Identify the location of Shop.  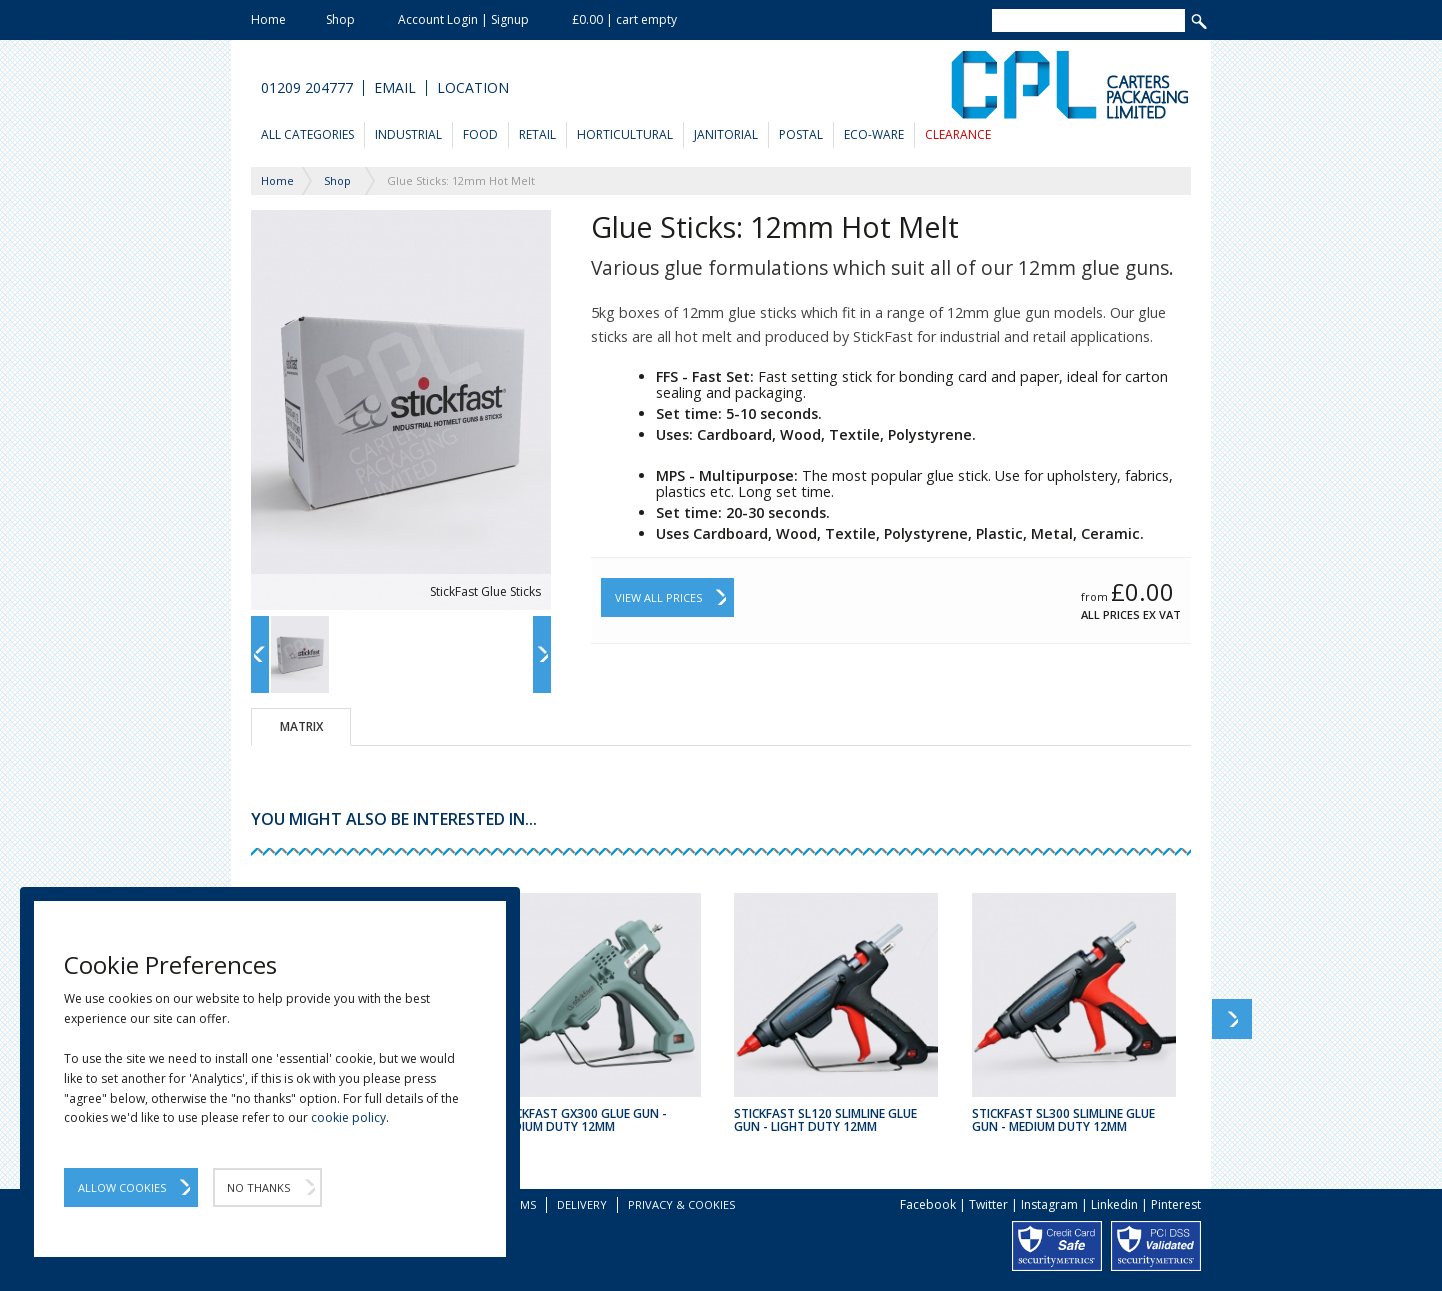
(340, 19).